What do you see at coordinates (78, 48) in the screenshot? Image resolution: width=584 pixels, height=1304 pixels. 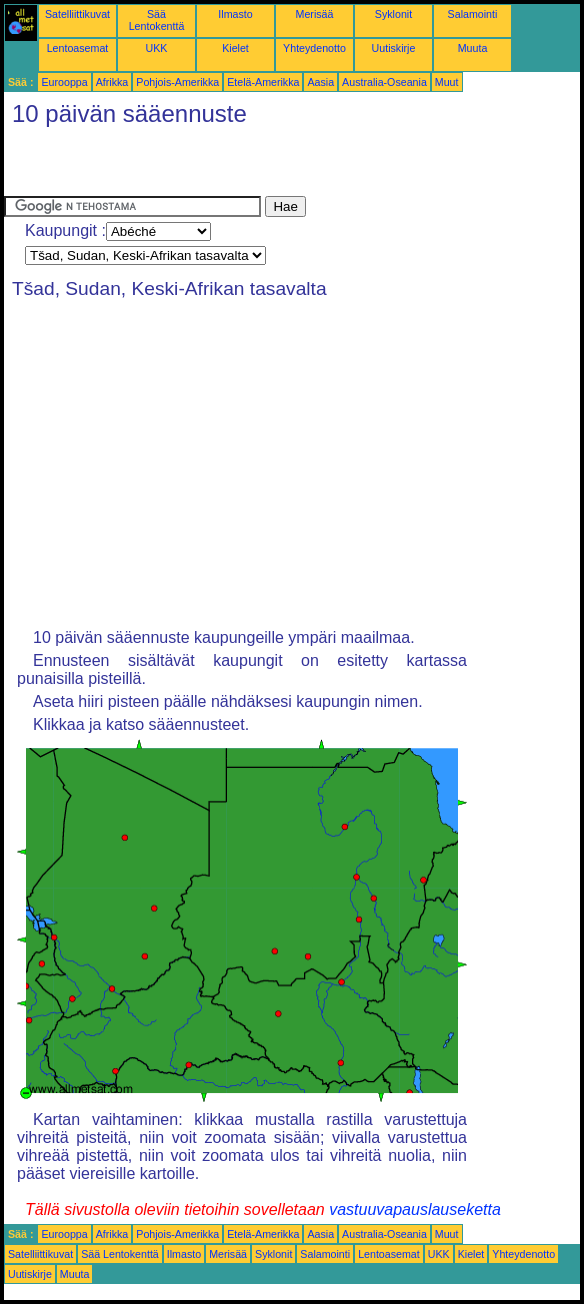 I see `Lentoasemat` at bounding box center [78, 48].